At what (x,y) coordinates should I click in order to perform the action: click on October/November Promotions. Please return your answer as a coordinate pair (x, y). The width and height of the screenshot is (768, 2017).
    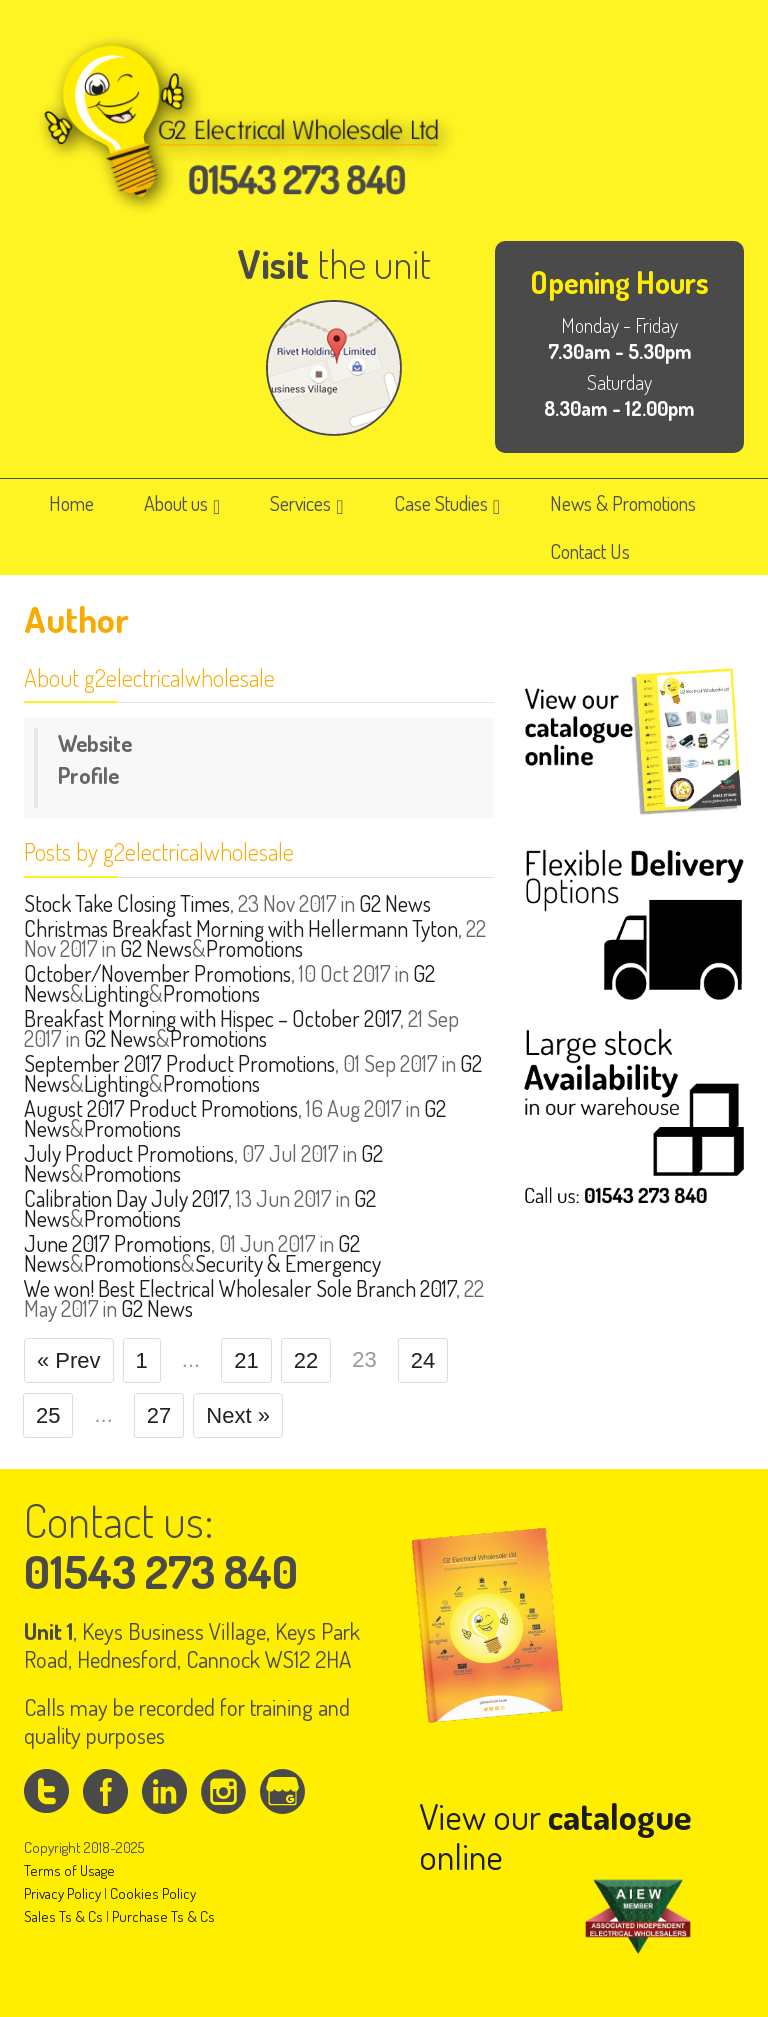
    Looking at the image, I should click on (157, 973).